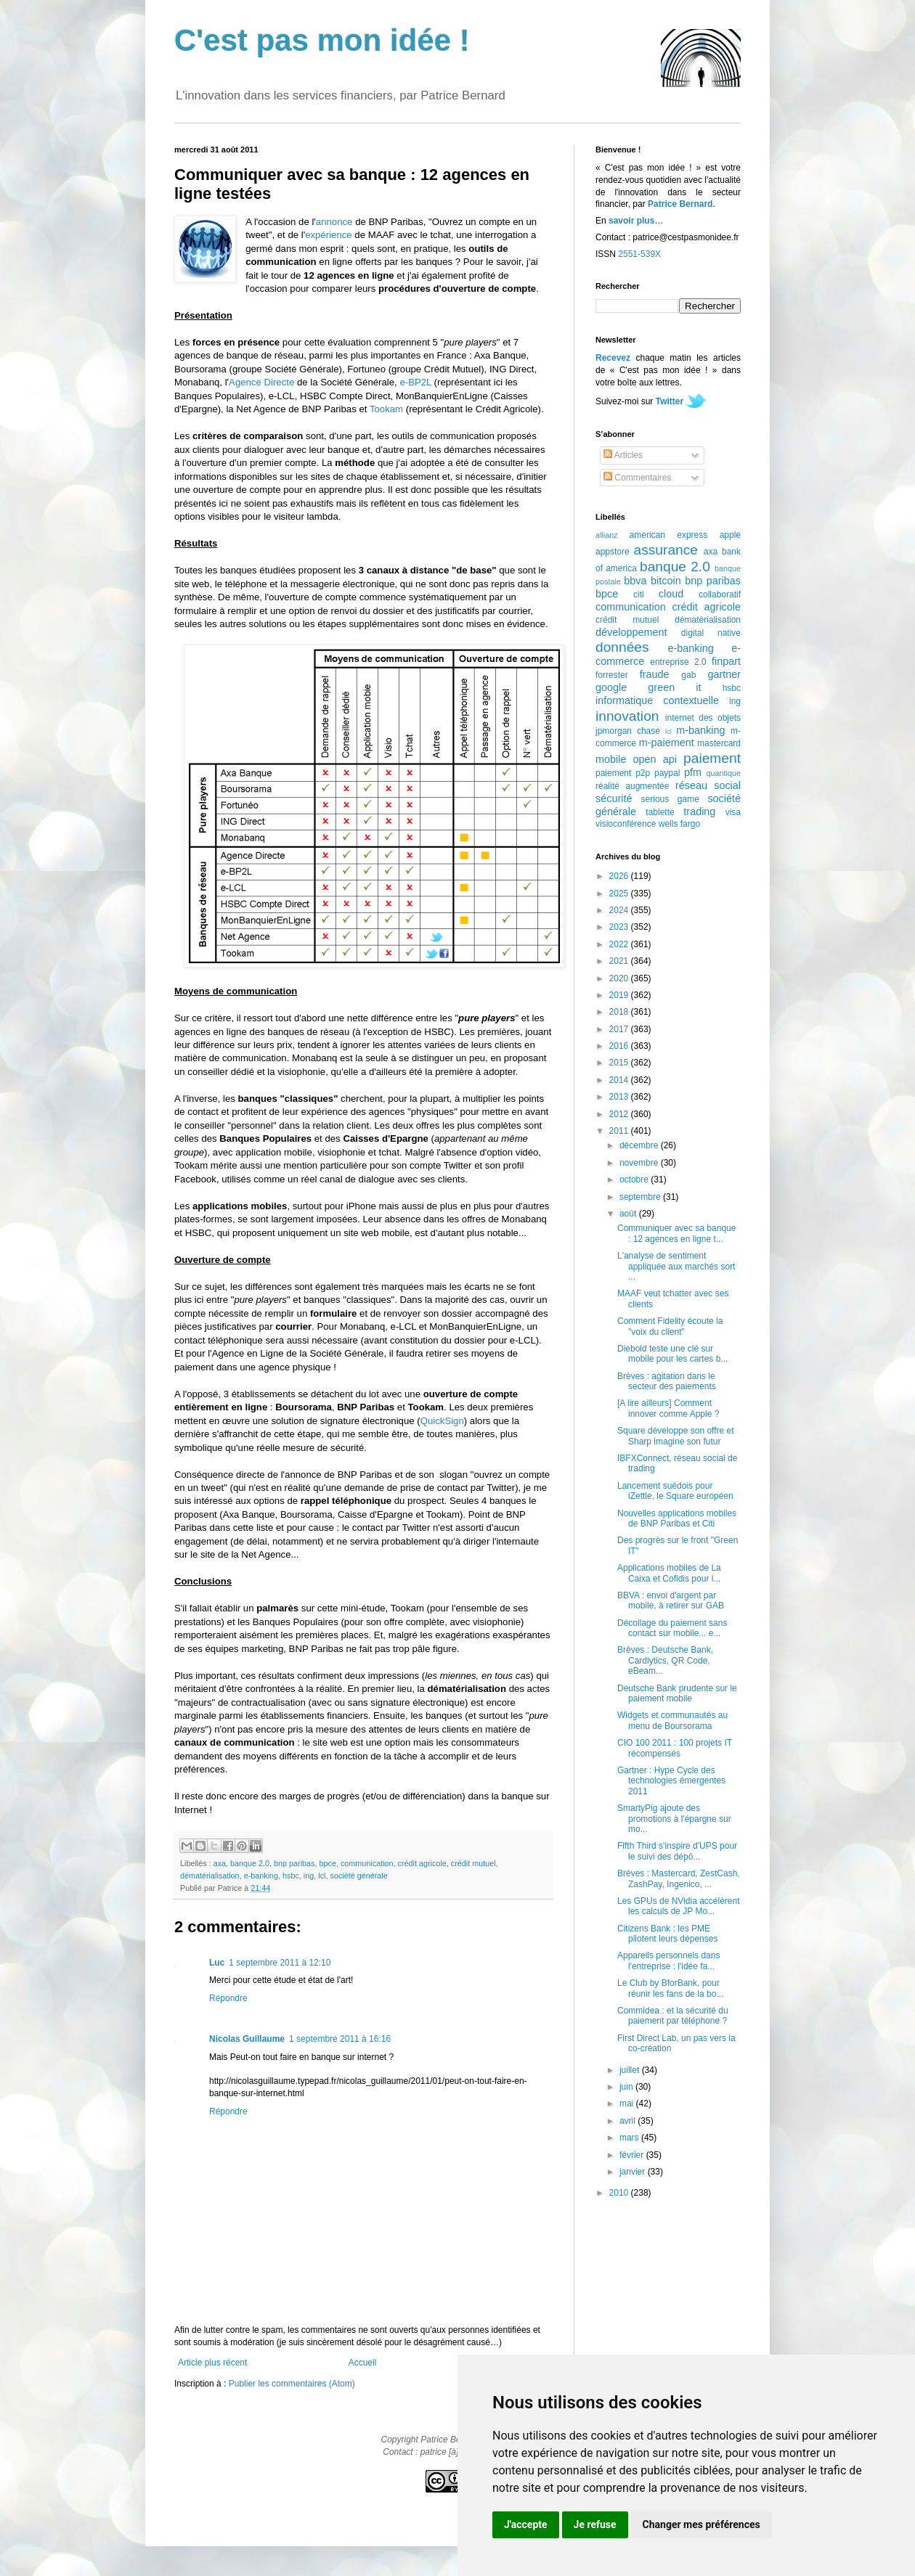  What do you see at coordinates (678, 662) in the screenshot?
I see `entreprise 2.0` at bounding box center [678, 662].